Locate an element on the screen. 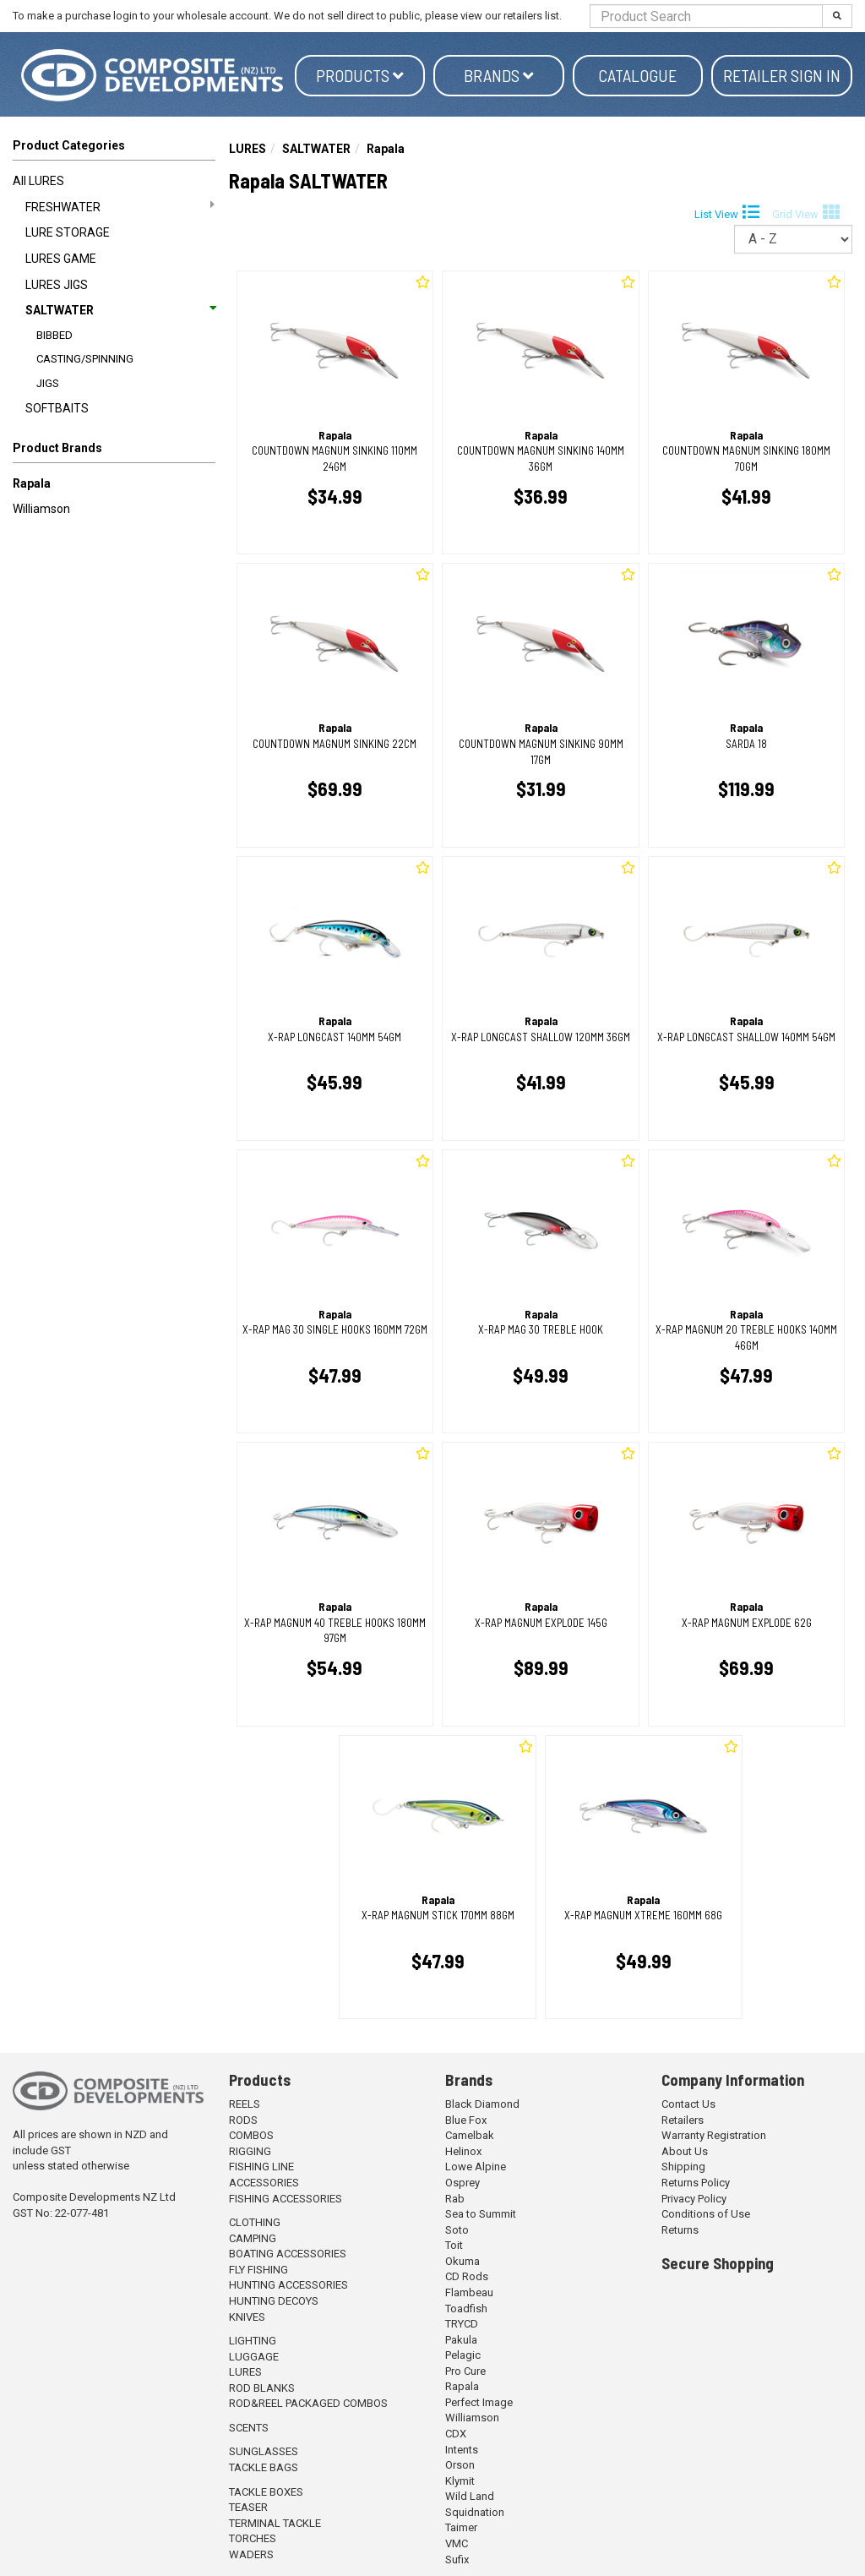 The height and width of the screenshot is (2576, 865). JIGS is located at coordinates (47, 383).